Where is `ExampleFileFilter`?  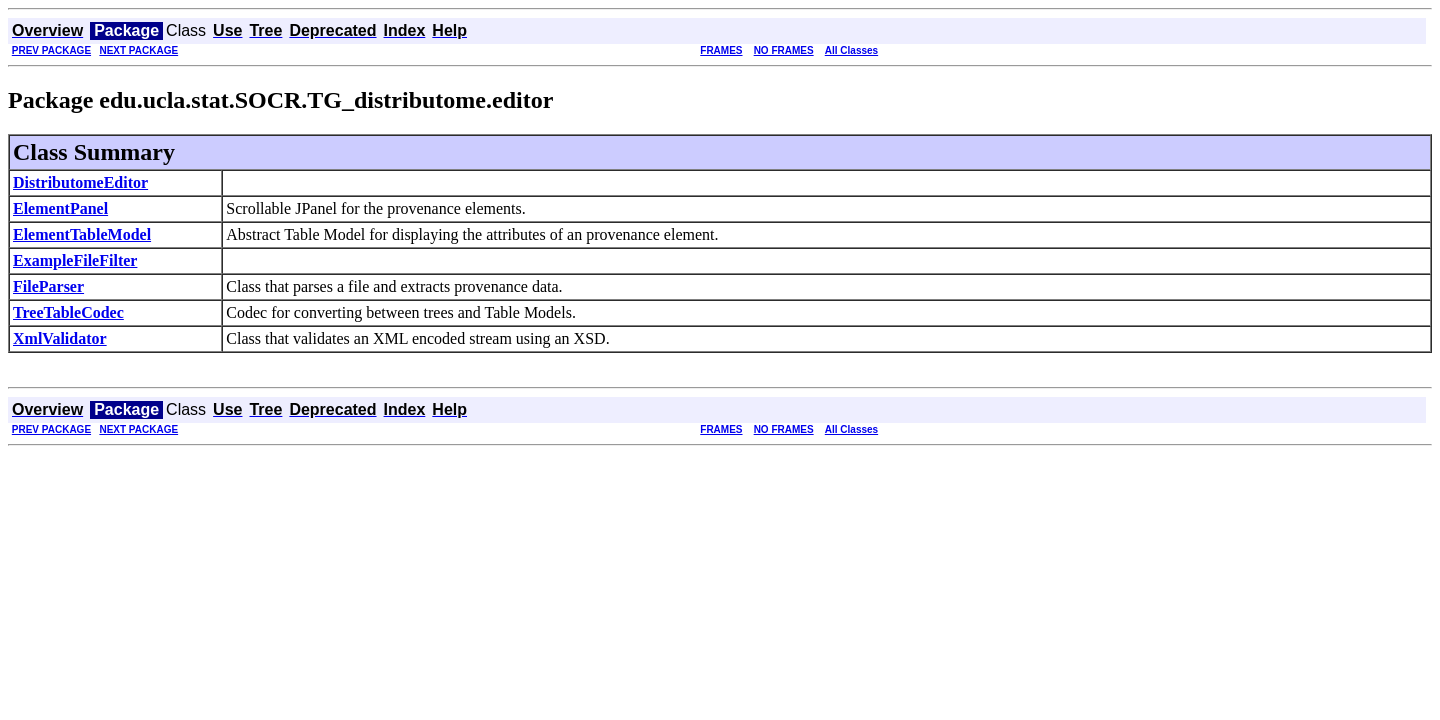
ExampleFileFilter is located at coordinates (75, 260).